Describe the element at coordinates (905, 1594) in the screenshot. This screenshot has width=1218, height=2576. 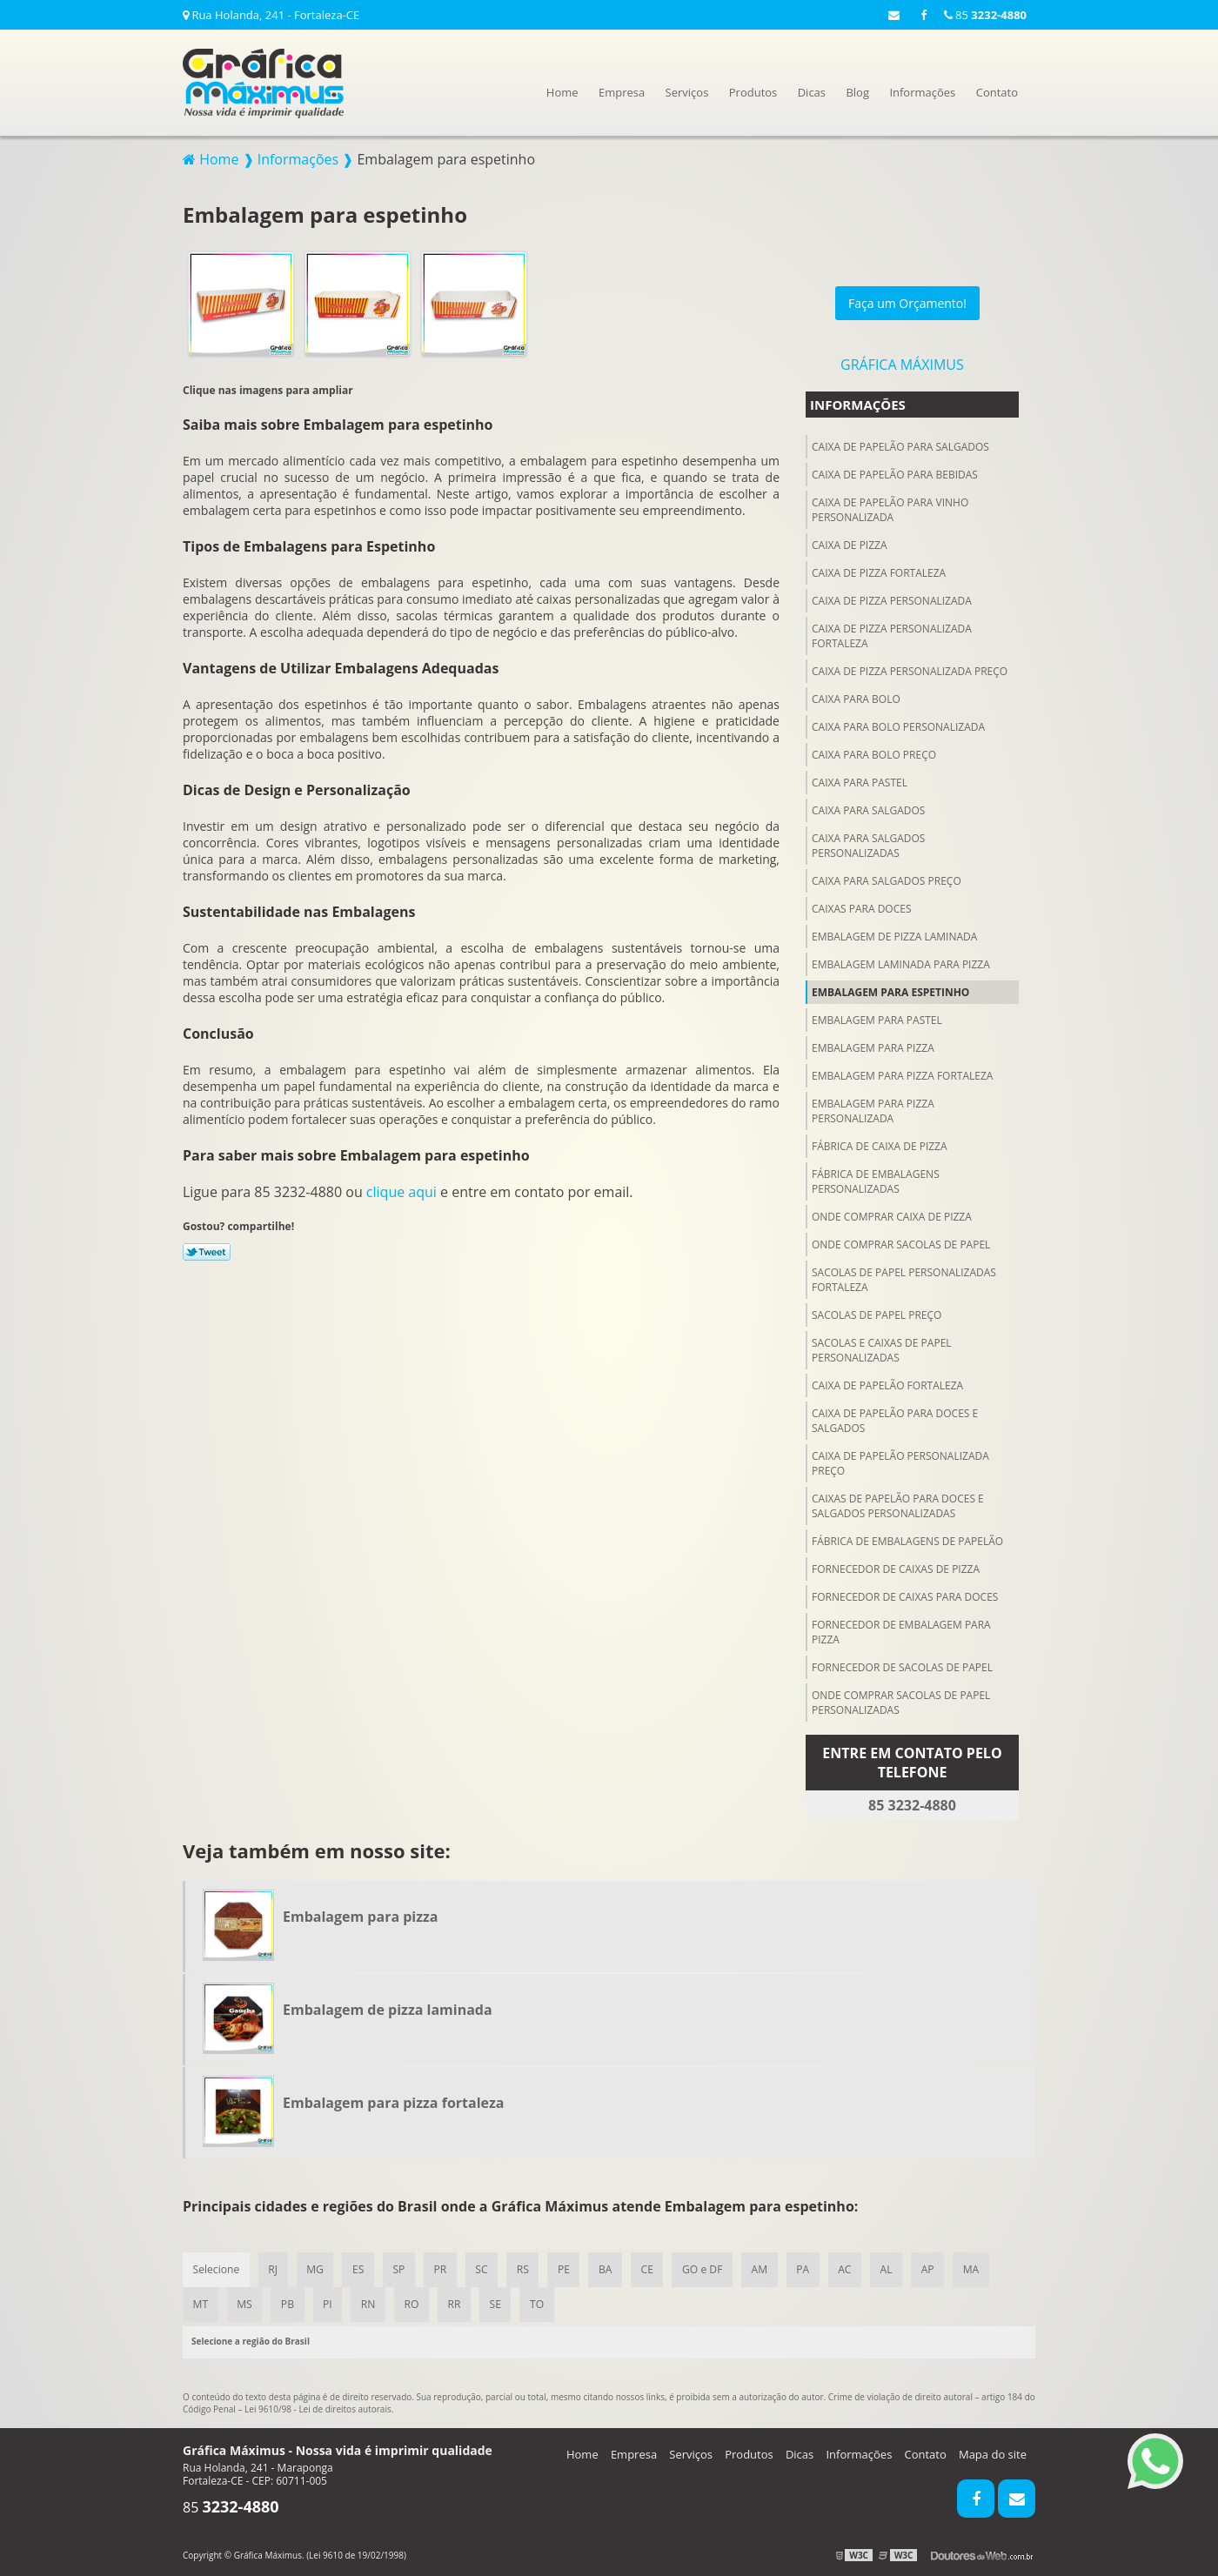
I see `Fornecedor de caixas para doces` at that location.